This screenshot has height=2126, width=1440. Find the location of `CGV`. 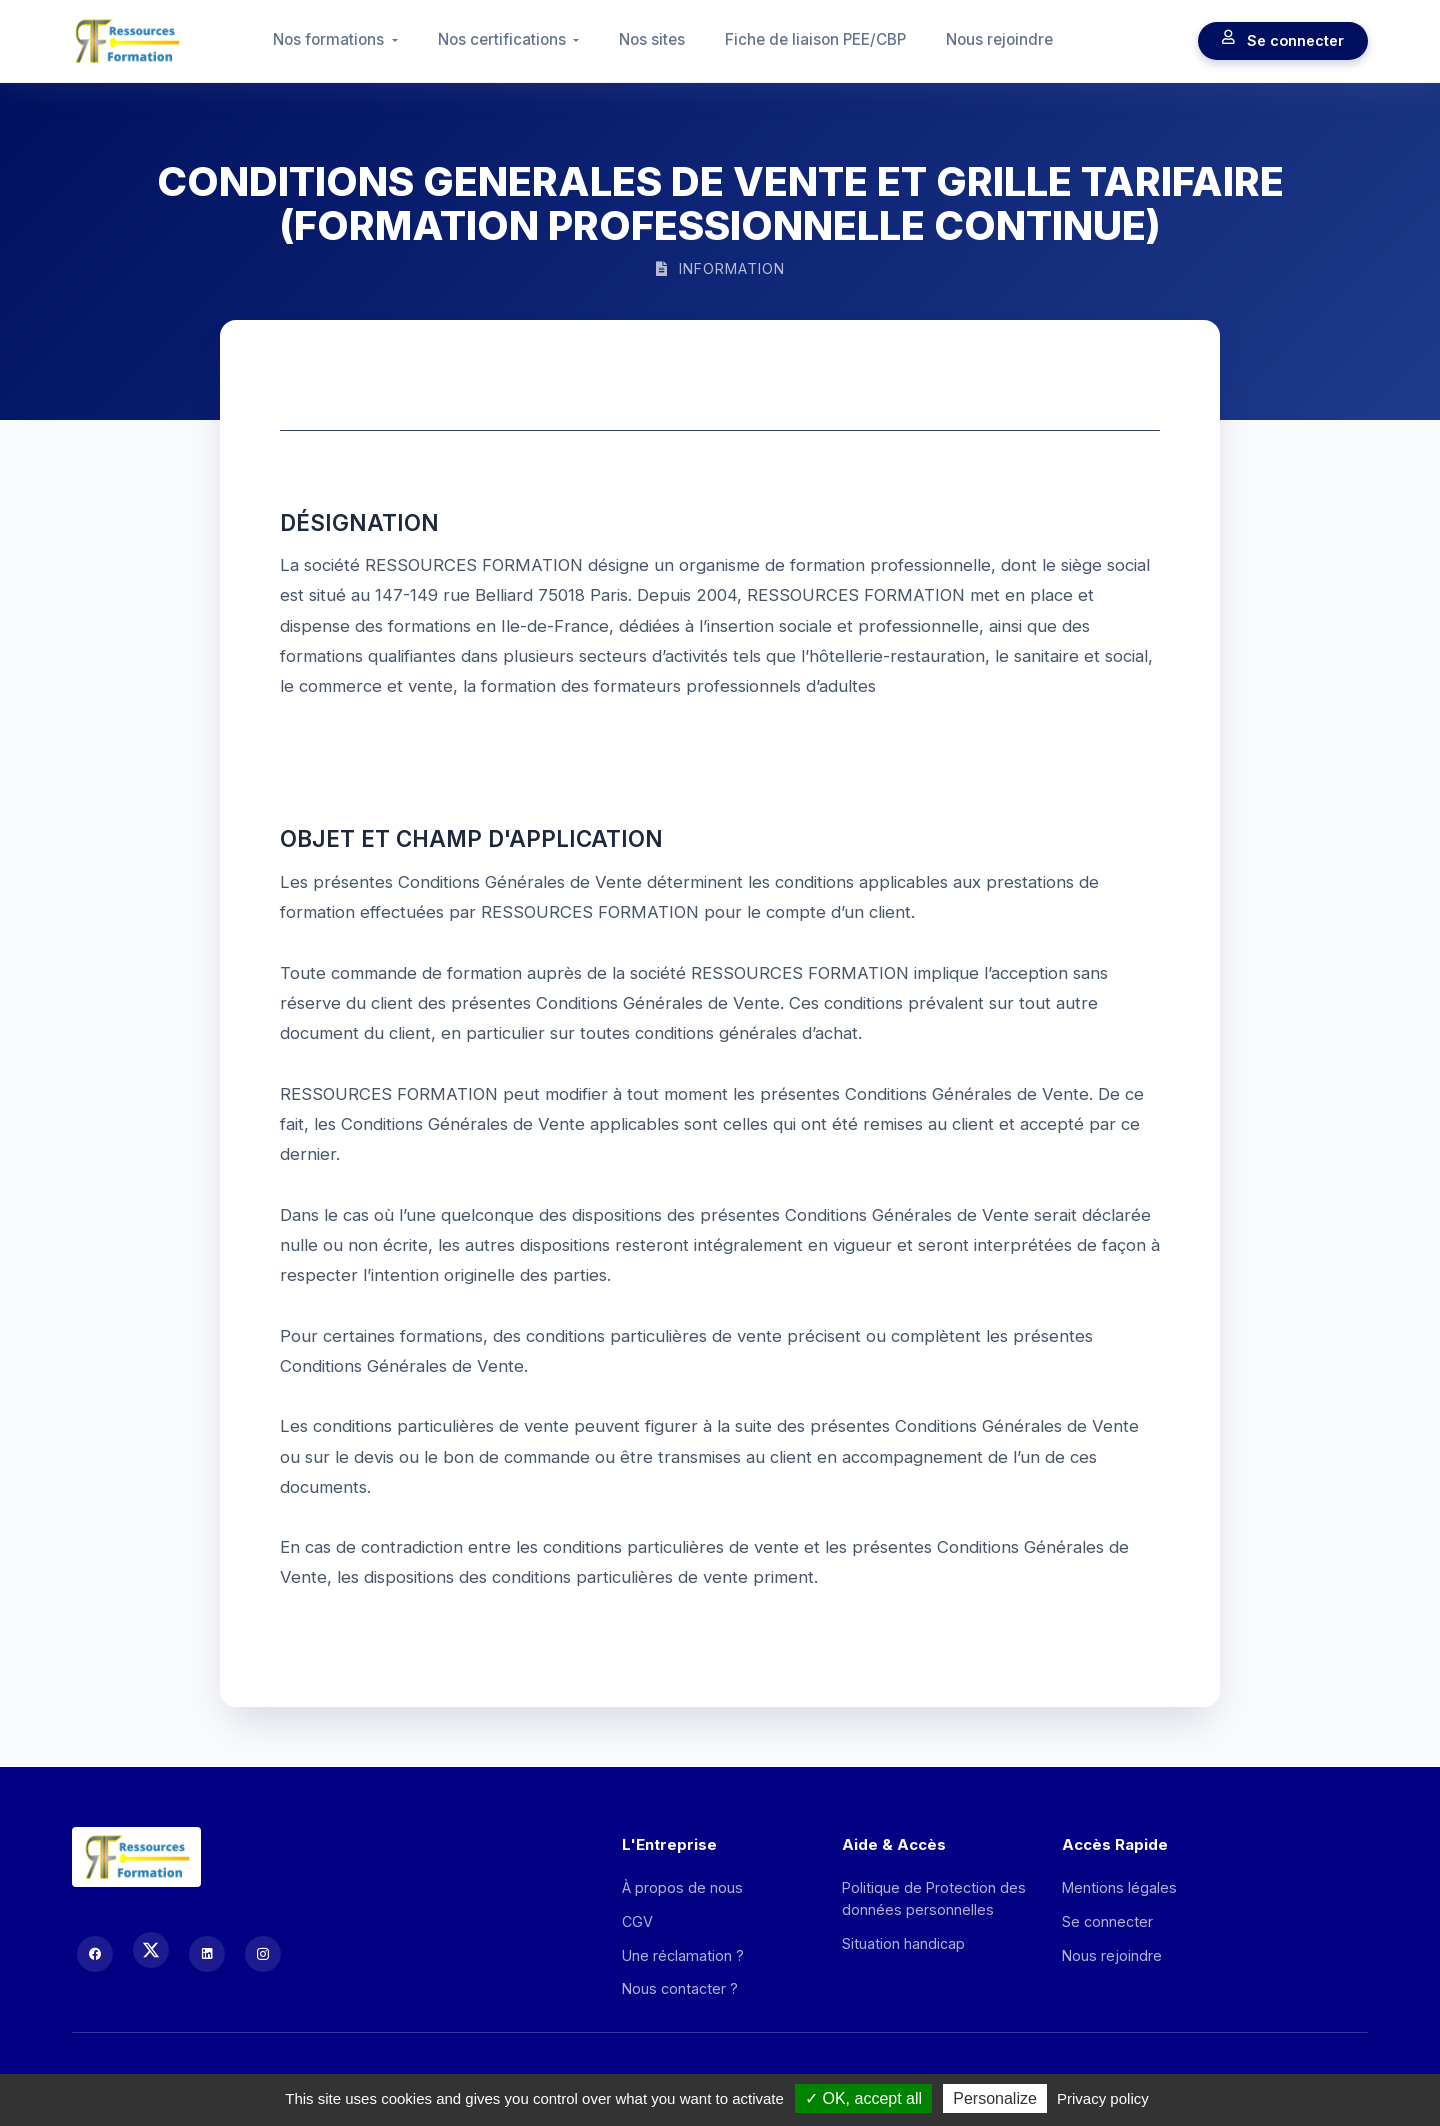

CGV is located at coordinates (637, 1921).